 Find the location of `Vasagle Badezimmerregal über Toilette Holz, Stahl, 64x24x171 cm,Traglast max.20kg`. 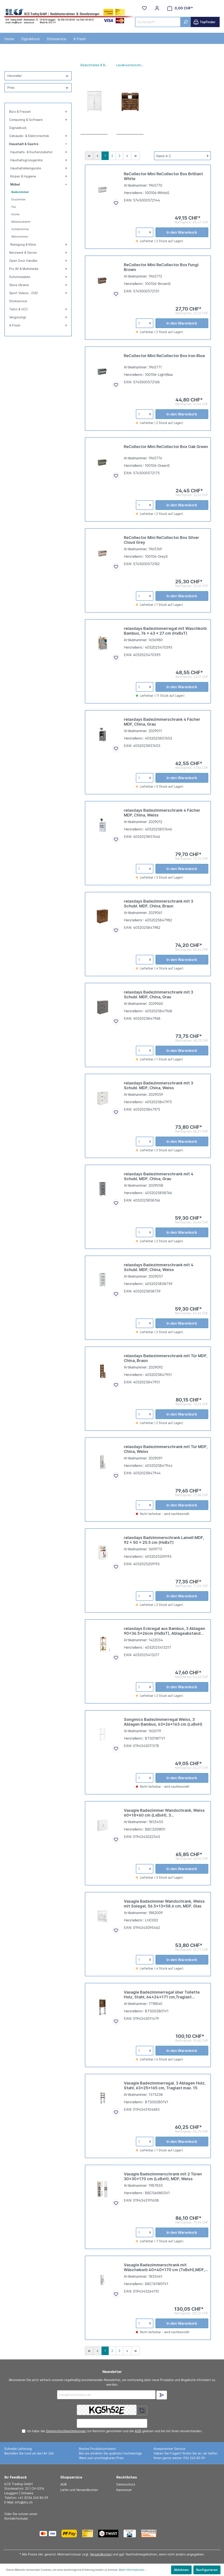

Vasagle Badezimmerregal über Toilette Holz, Stahl, 64x24x171 cm,Traglast max.20kg is located at coordinates (162, 1994).